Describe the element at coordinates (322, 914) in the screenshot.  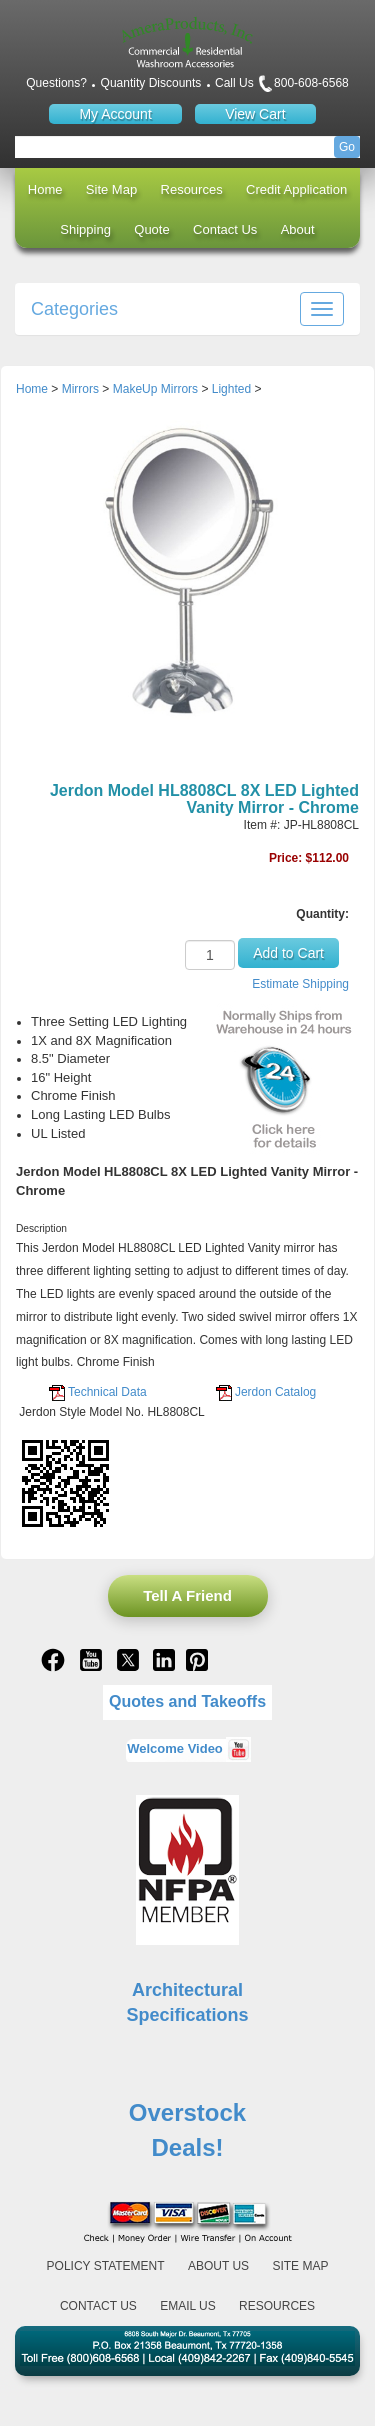
I see `Quantity:` at that location.